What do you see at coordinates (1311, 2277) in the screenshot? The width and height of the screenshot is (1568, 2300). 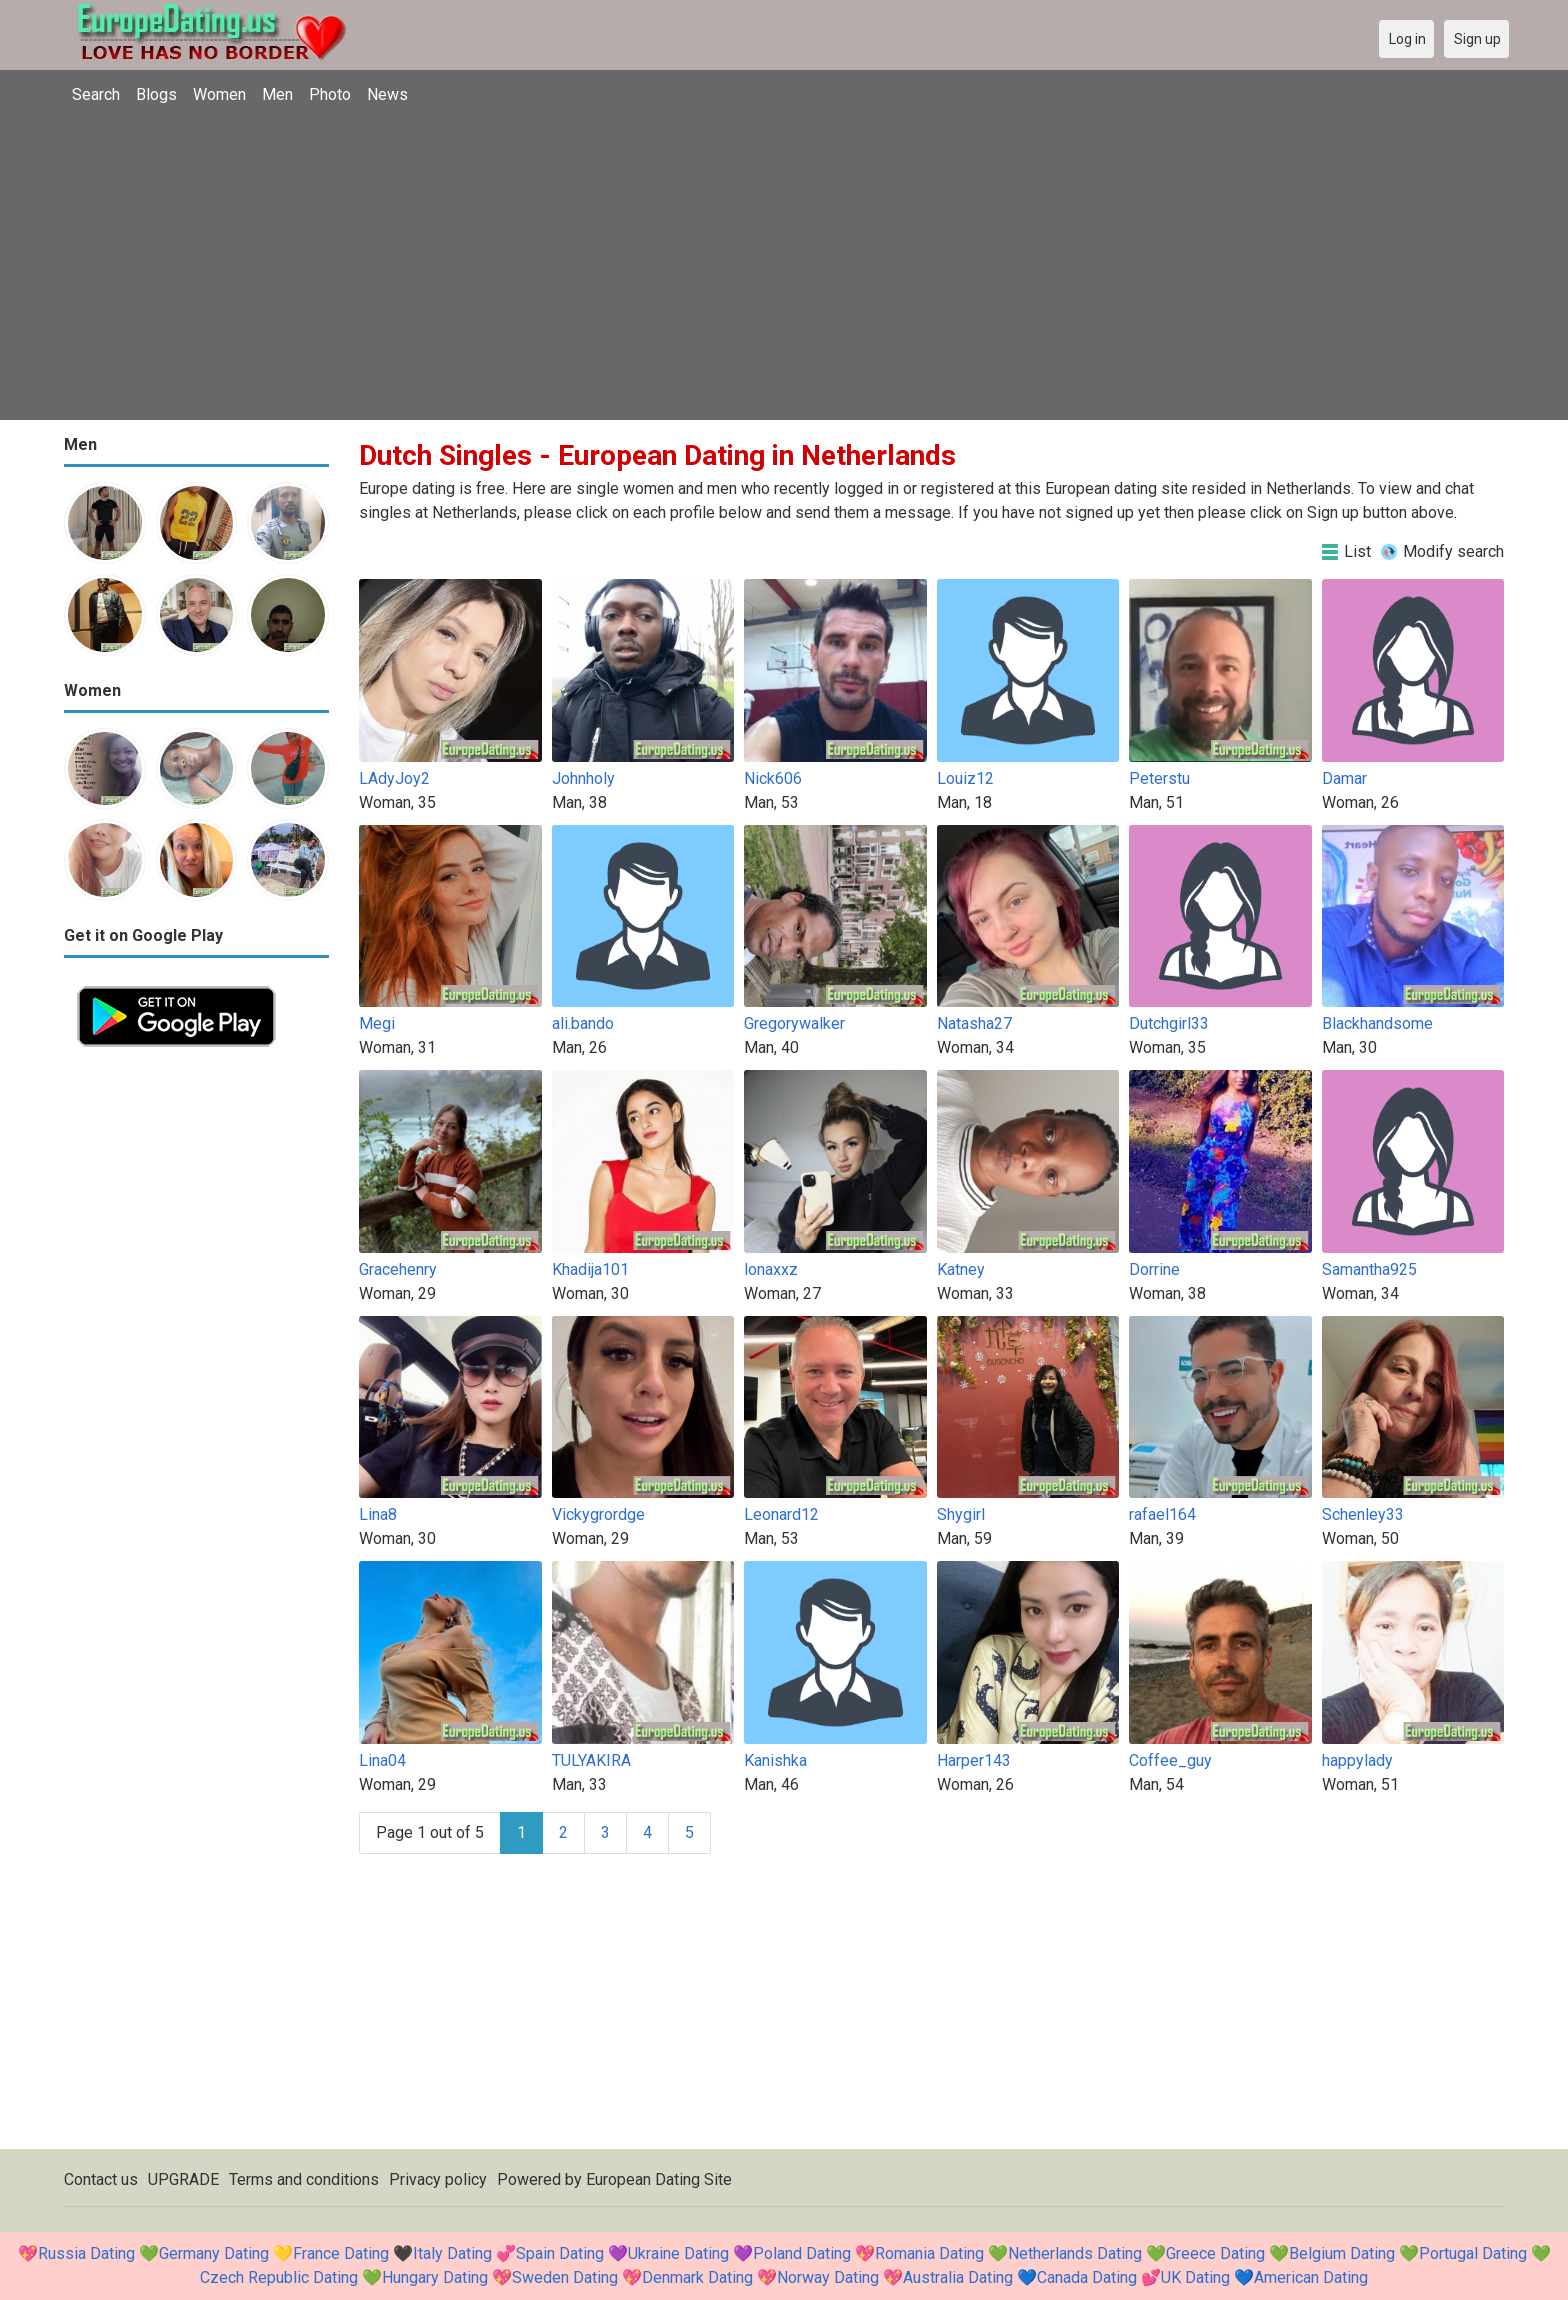 I see `American Dating` at bounding box center [1311, 2277].